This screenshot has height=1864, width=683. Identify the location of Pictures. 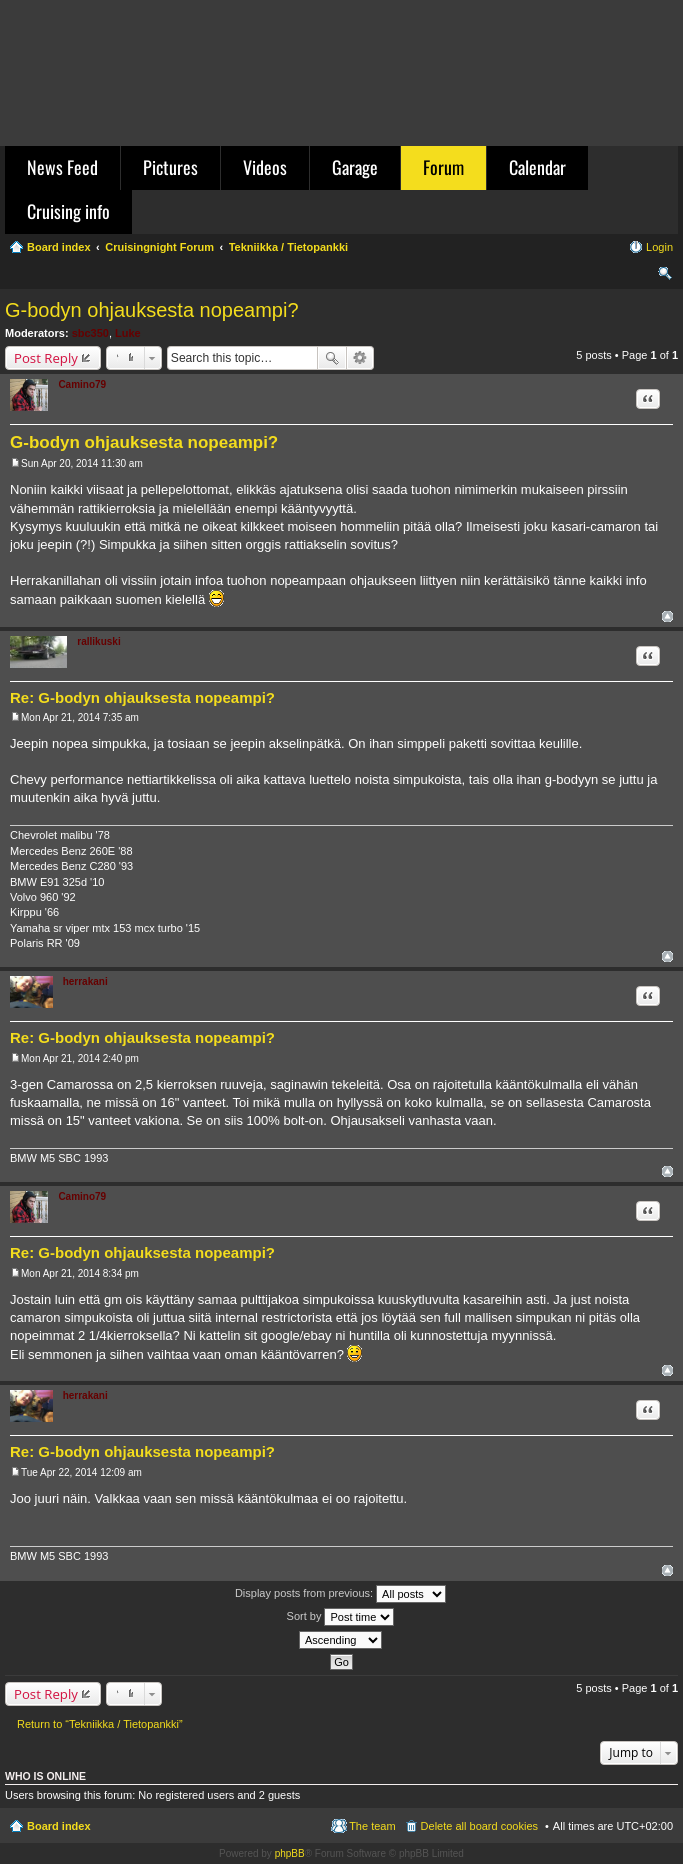
(170, 167).